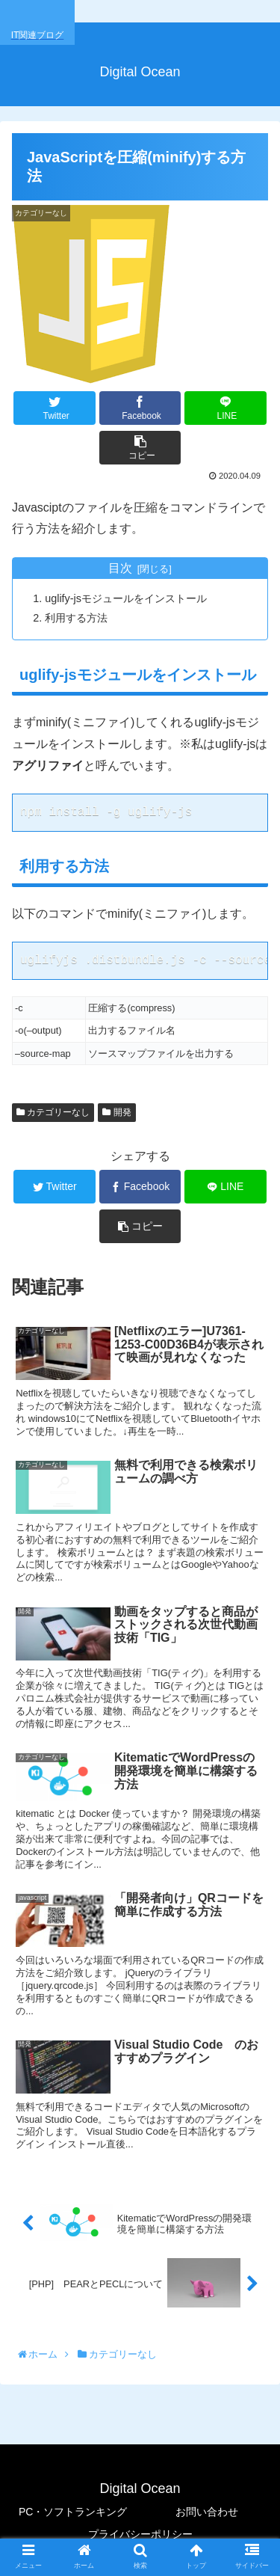 This screenshot has width=280, height=2576. Describe the element at coordinates (120, 568) in the screenshot. I see `目次` at that location.